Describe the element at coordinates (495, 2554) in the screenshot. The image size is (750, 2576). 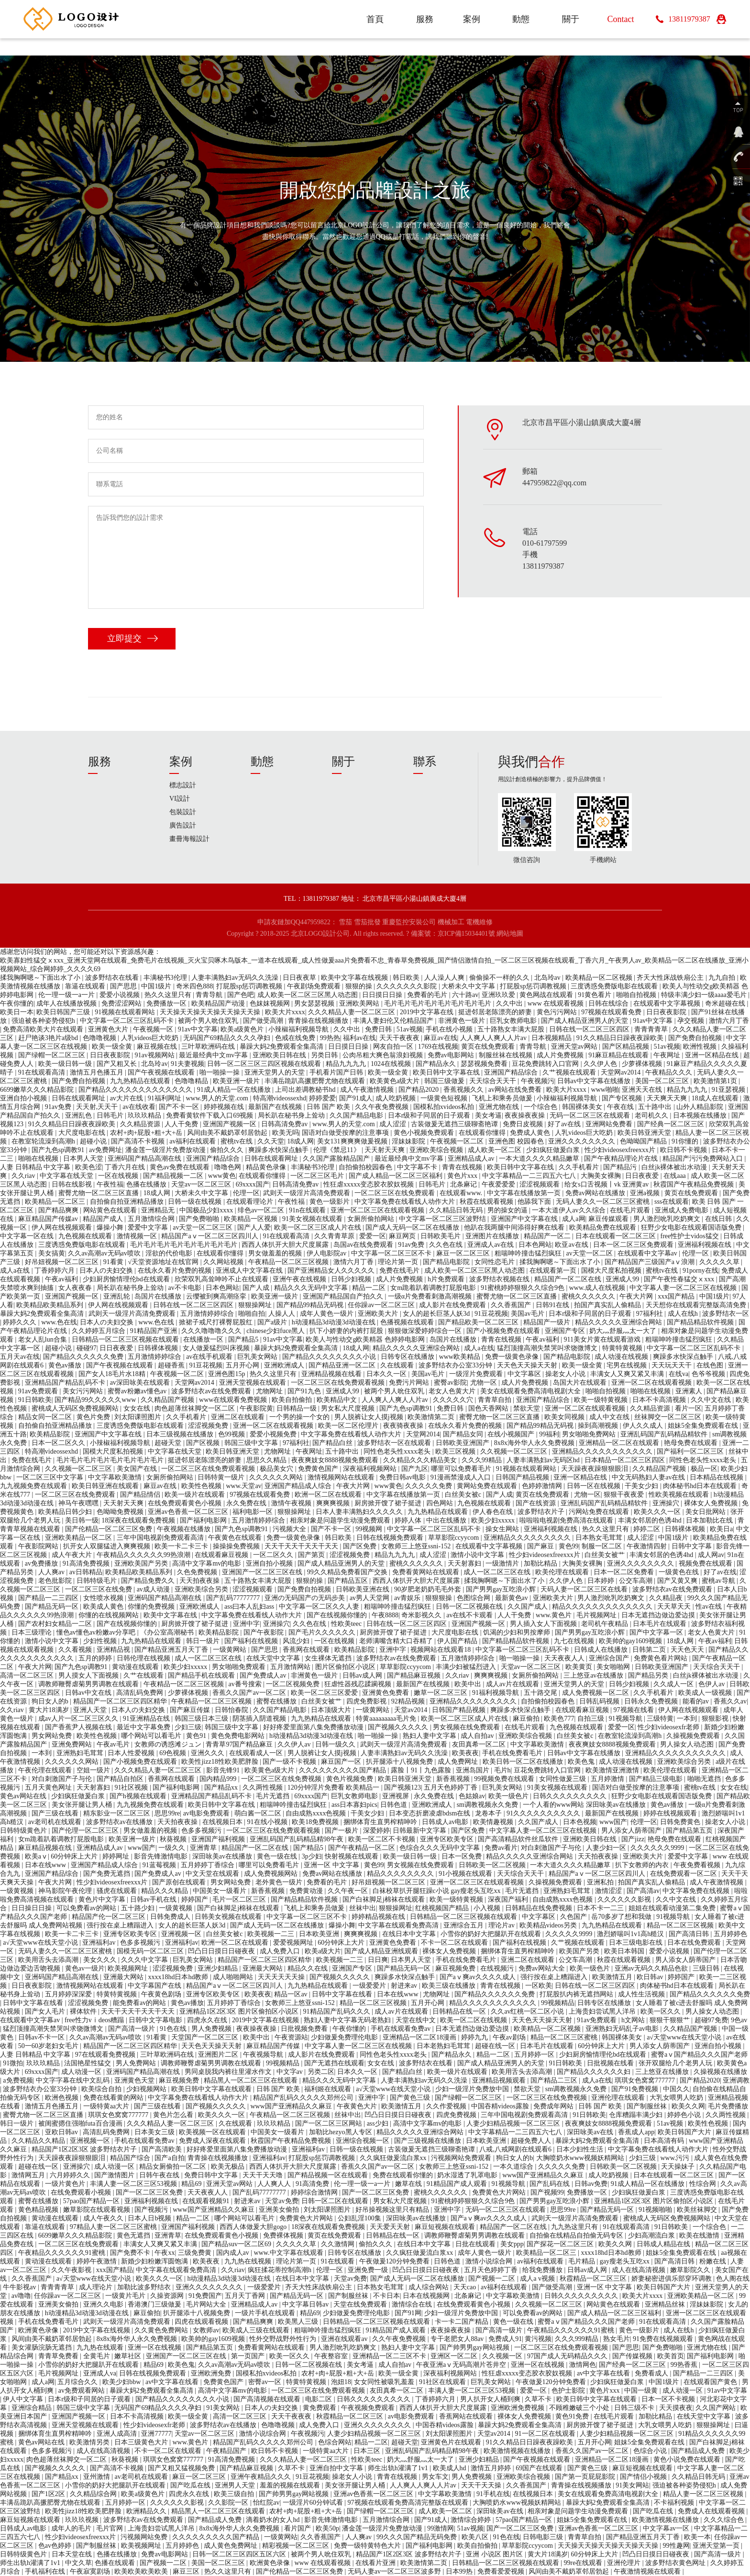
I see `亚洲 小说区 图片区` at that location.